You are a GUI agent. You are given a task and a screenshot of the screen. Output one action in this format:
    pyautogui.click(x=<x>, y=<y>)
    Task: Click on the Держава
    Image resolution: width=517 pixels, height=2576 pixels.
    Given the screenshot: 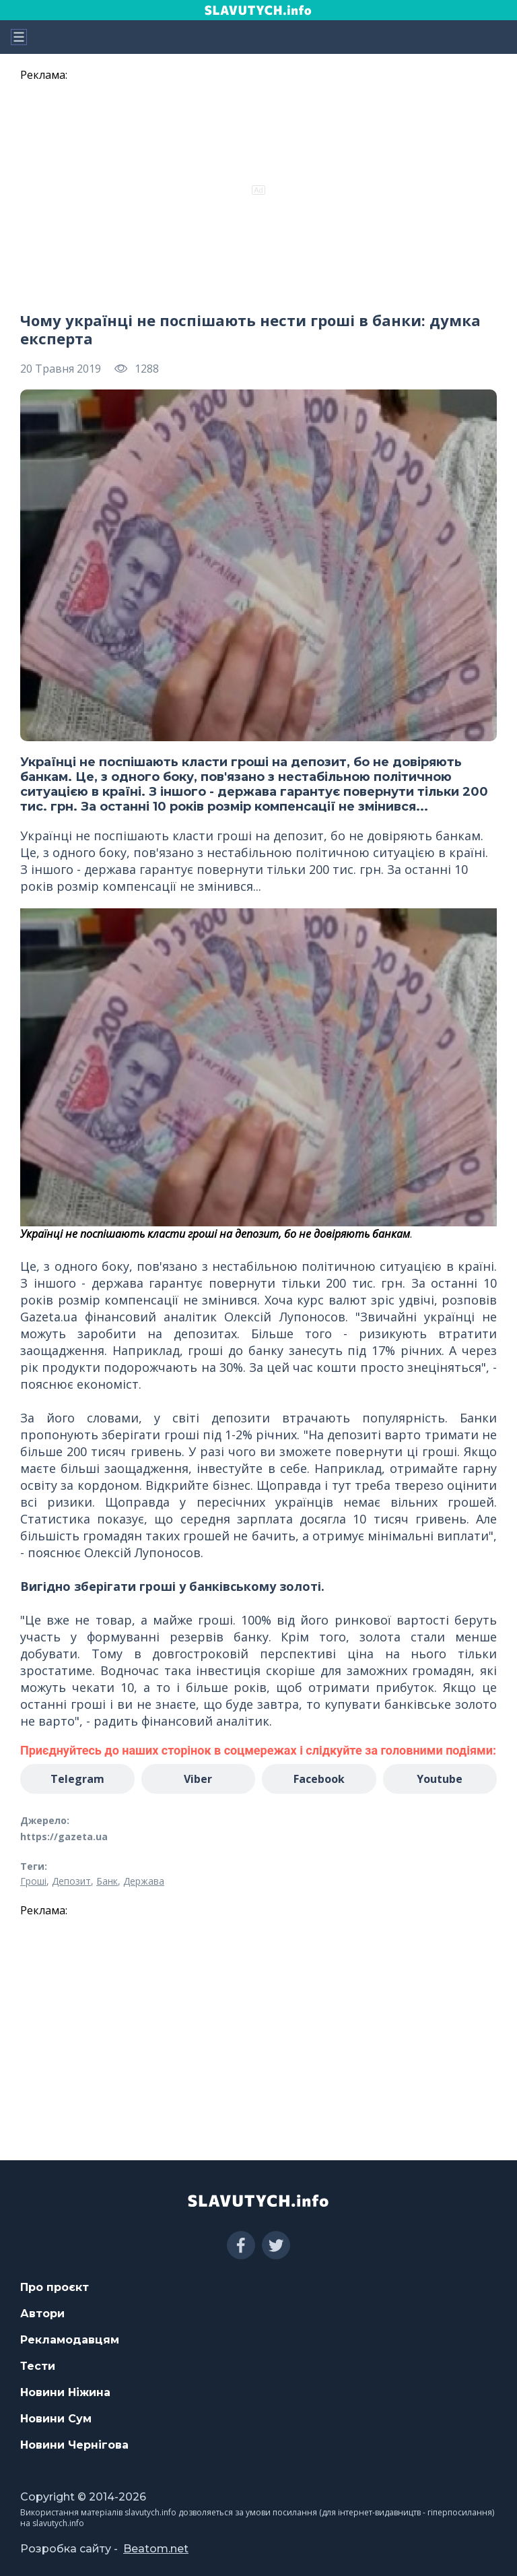 What is the action you would take?
    pyautogui.click(x=143, y=1881)
    